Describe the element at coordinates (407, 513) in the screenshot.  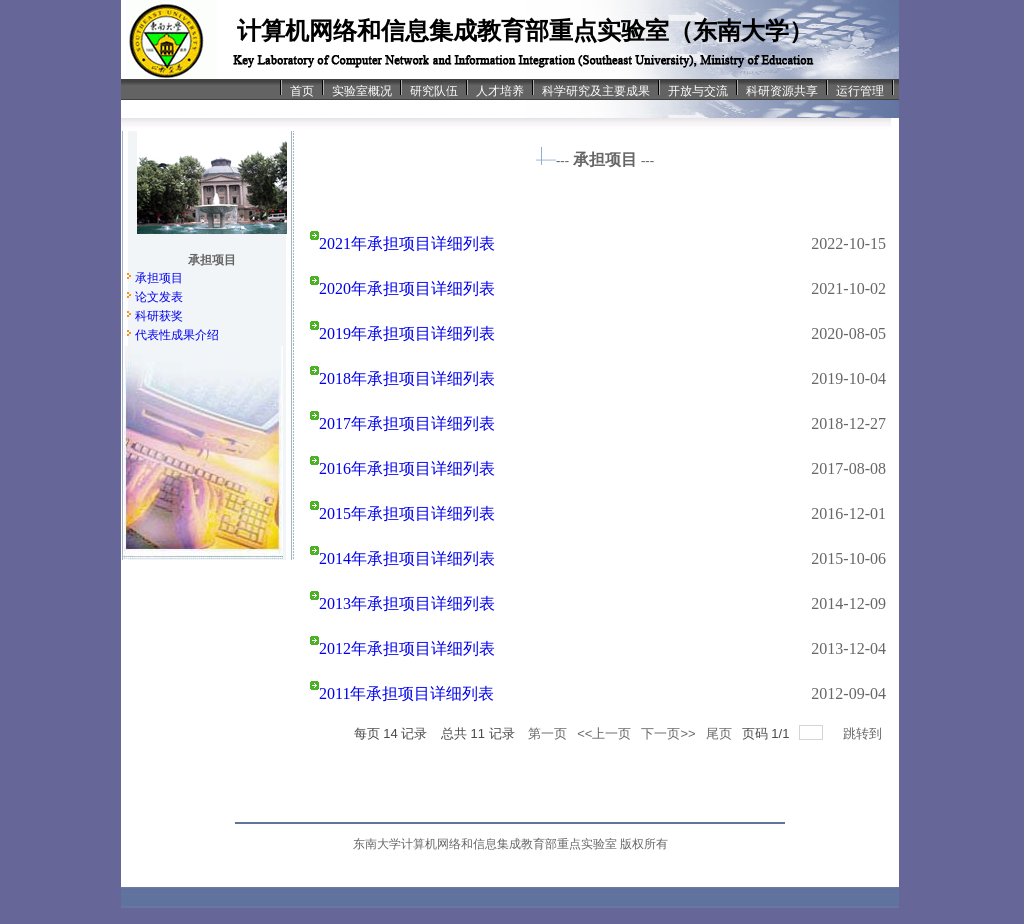
I see `2015年承担项目详细列表` at that location.